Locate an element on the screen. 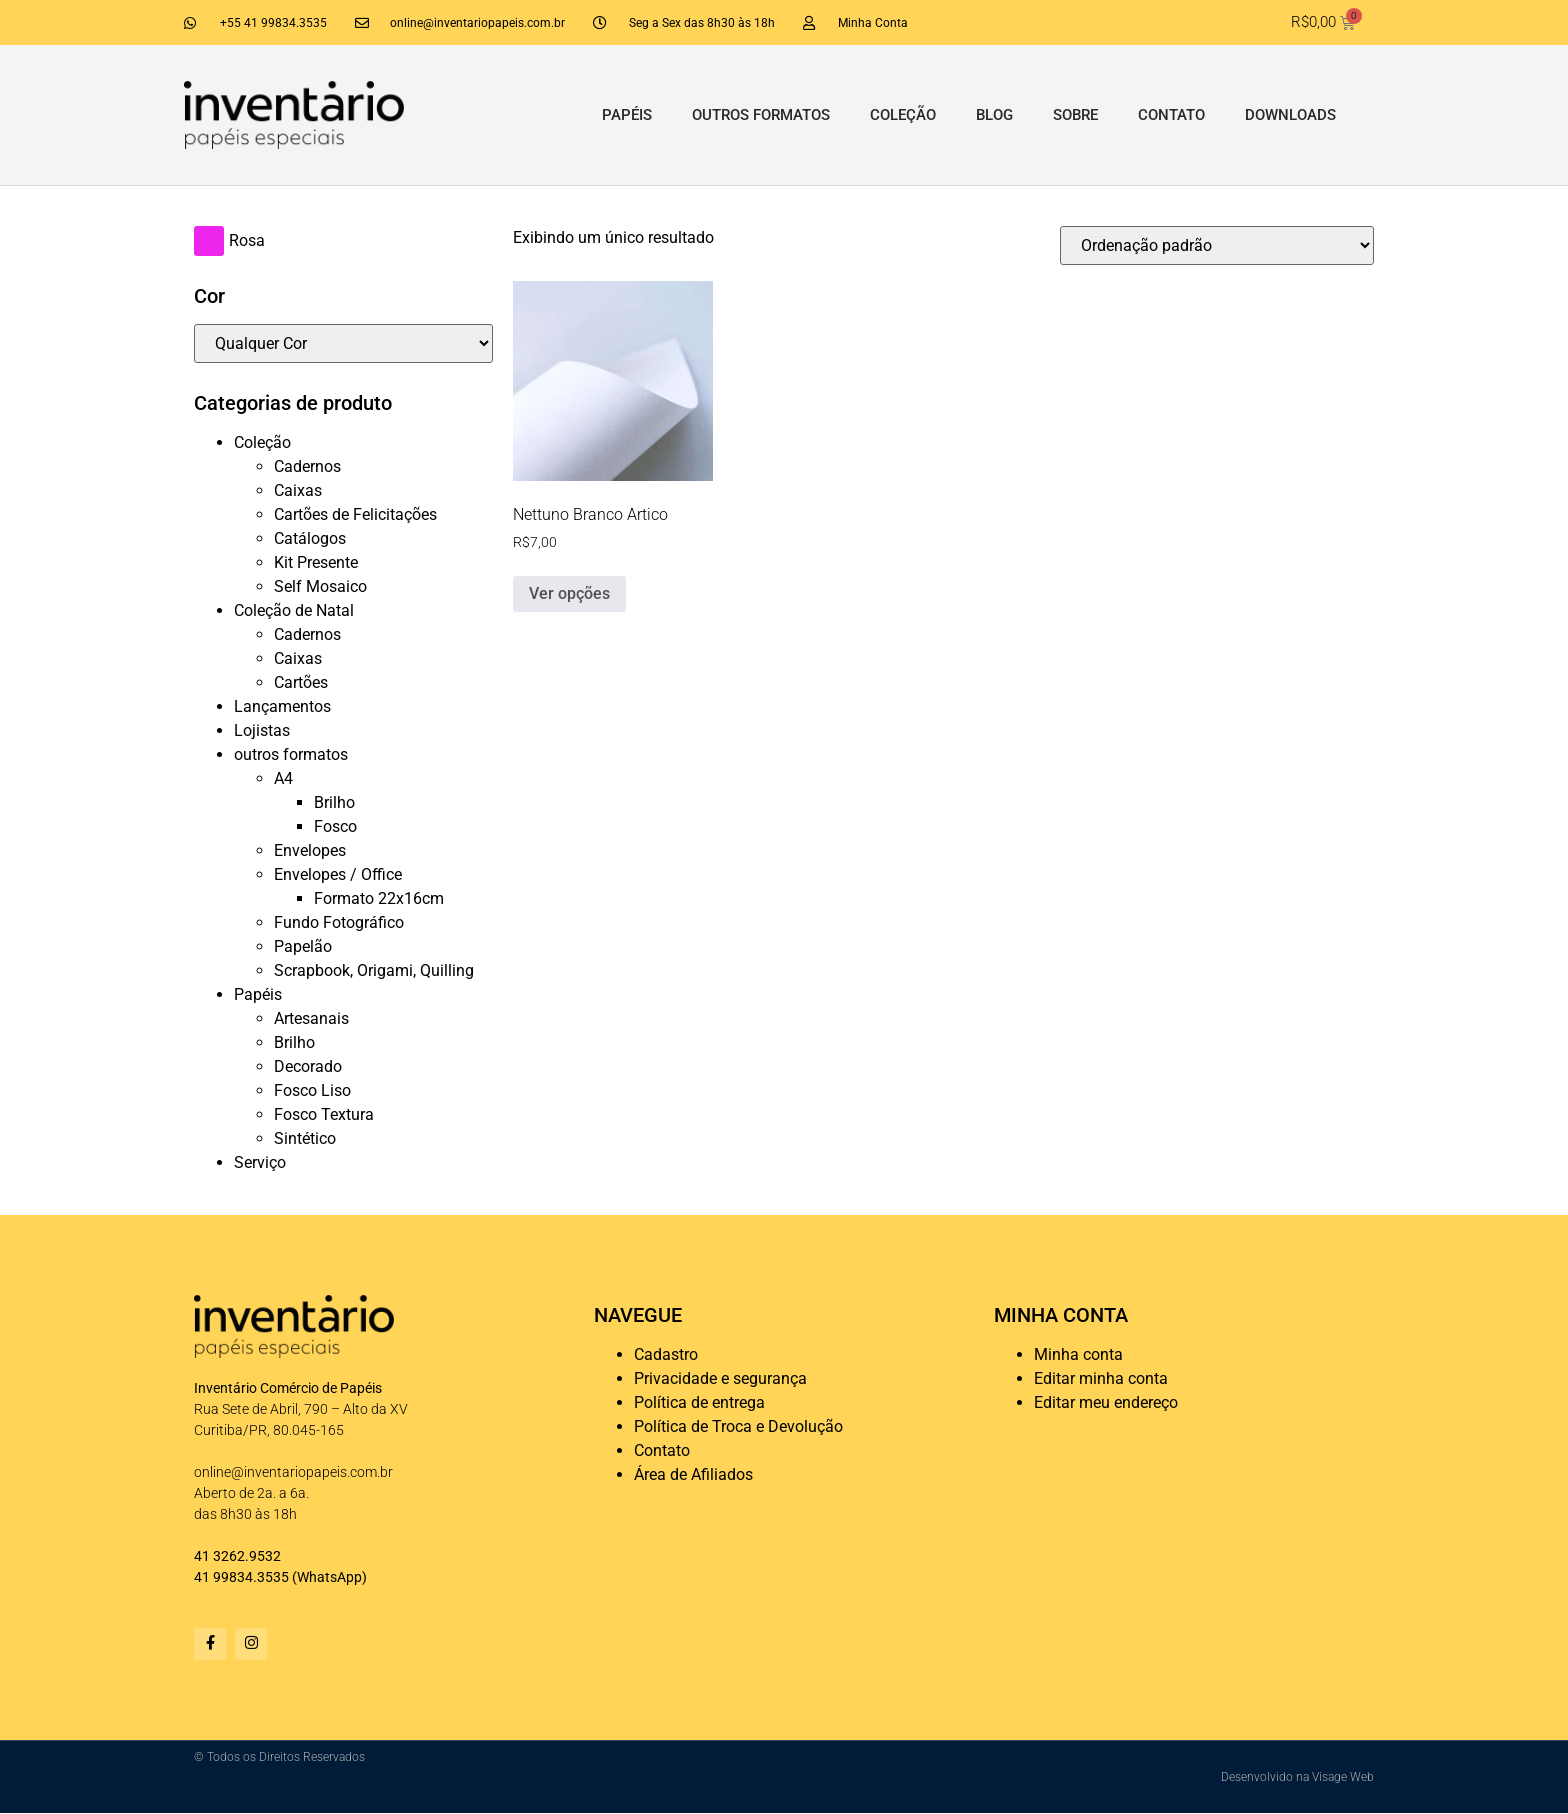  Fundo Fotográfico is located at coordinates (339, 922).